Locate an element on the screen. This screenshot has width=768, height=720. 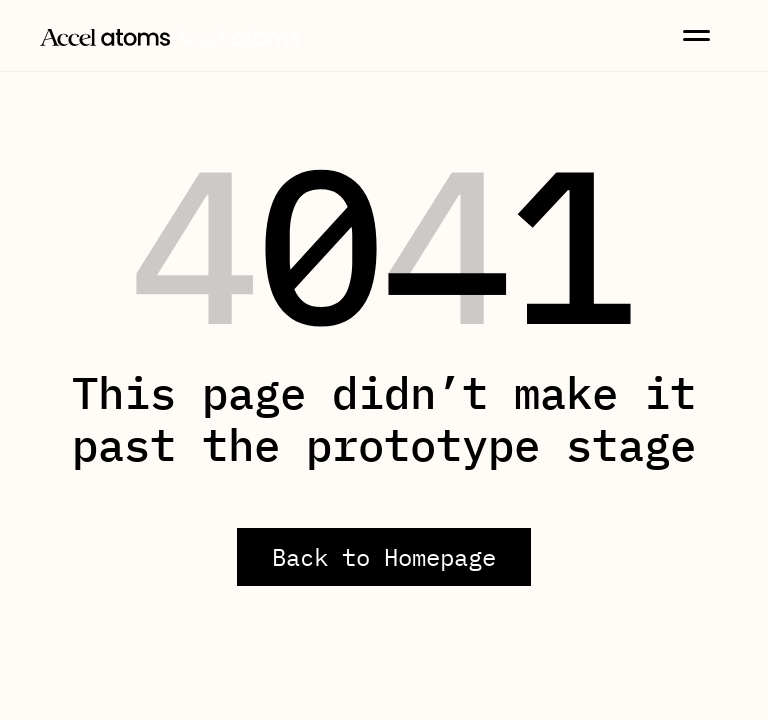
[home] is located at coordinates (170, 35).